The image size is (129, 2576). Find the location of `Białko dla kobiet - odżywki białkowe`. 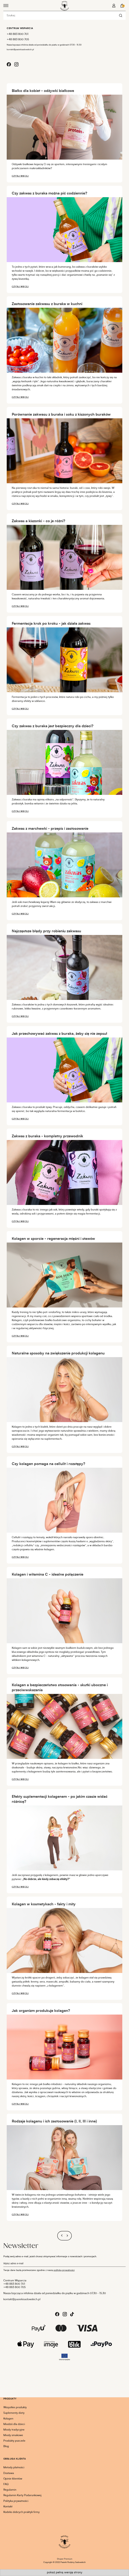

Białko dla kobiet - odżywki białkowe is located at coordinates (43, 91).